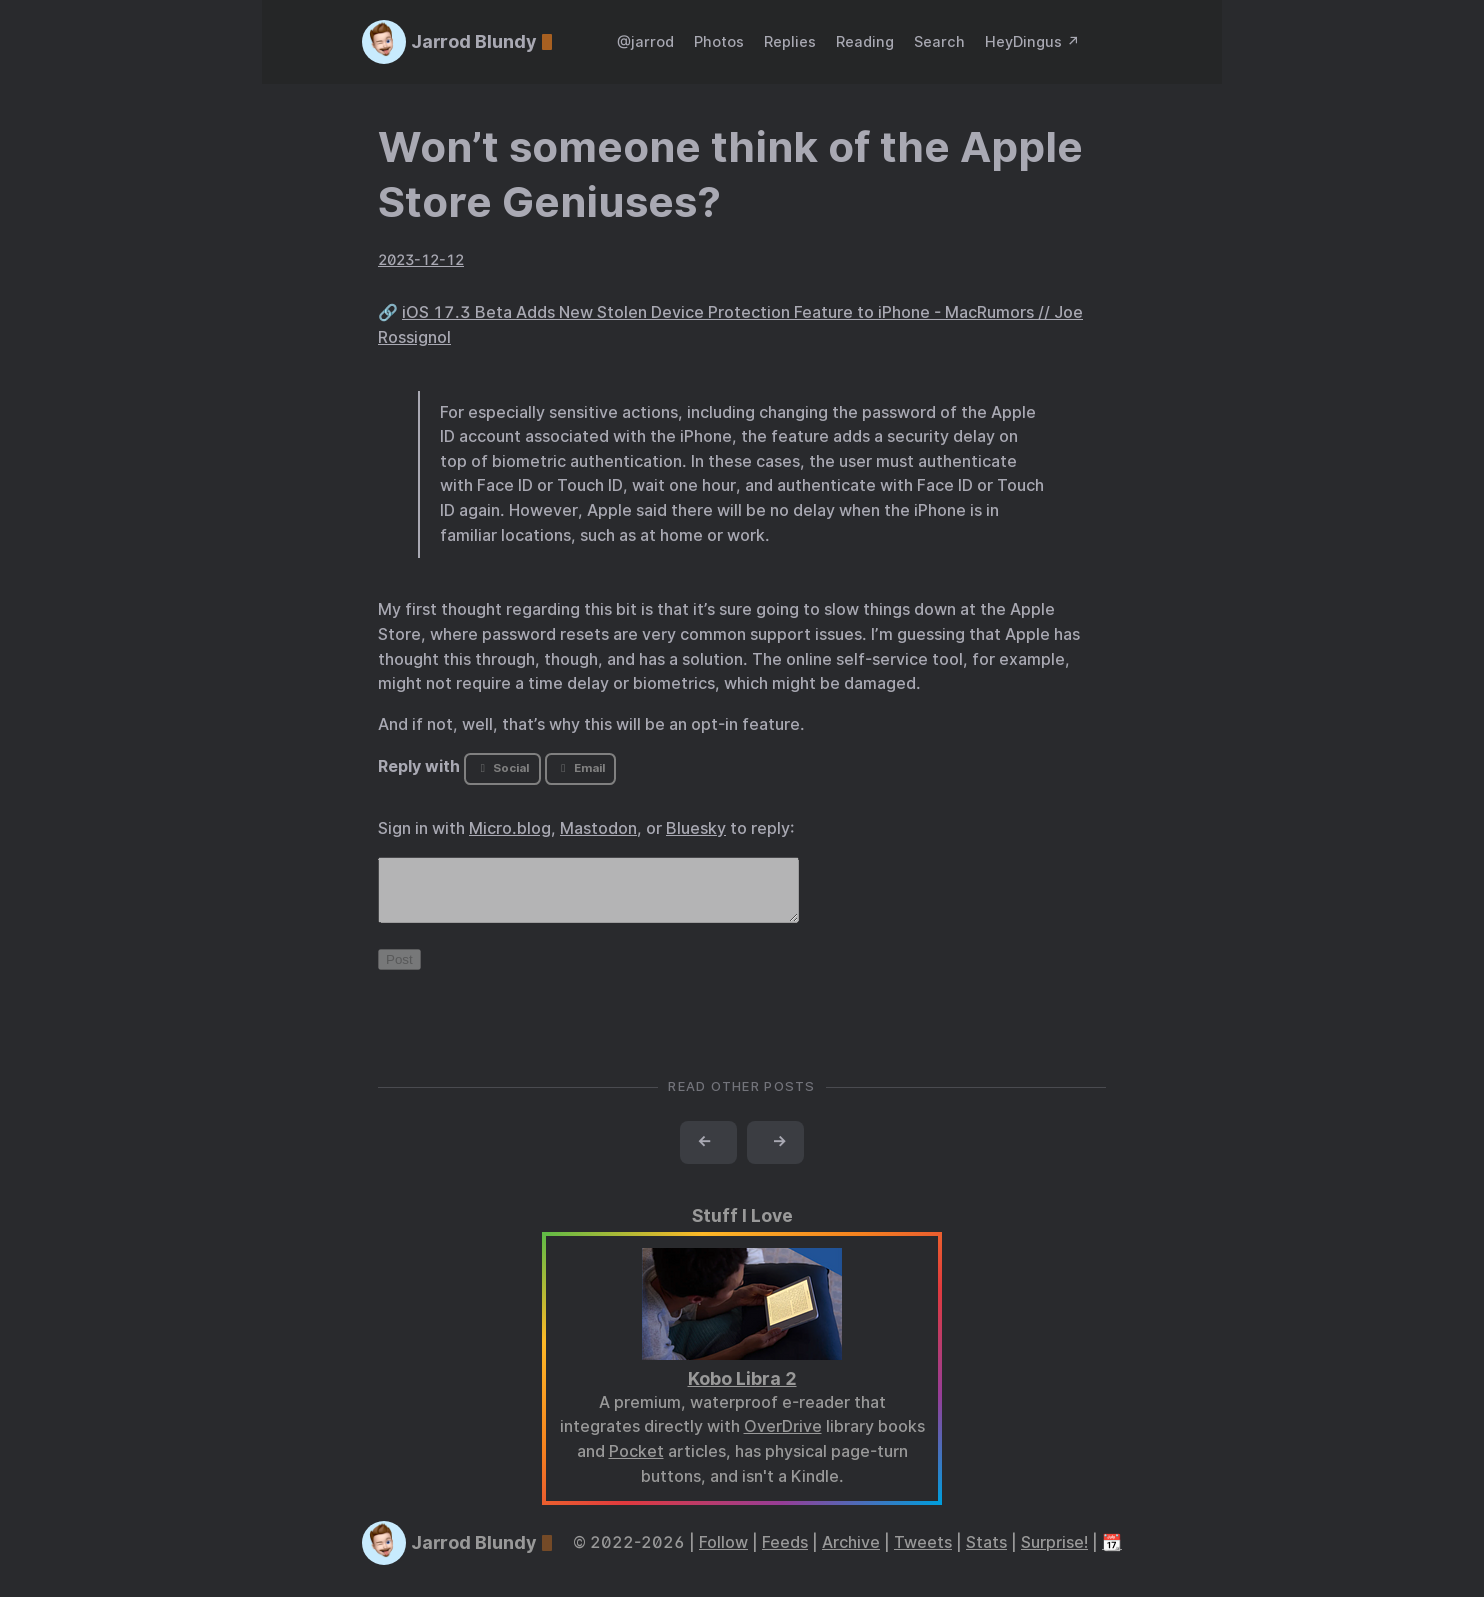 The image size is (1484, 1597). Describe the element at coordinates (939, 41) in the screenshot. I see `Search` at that location.